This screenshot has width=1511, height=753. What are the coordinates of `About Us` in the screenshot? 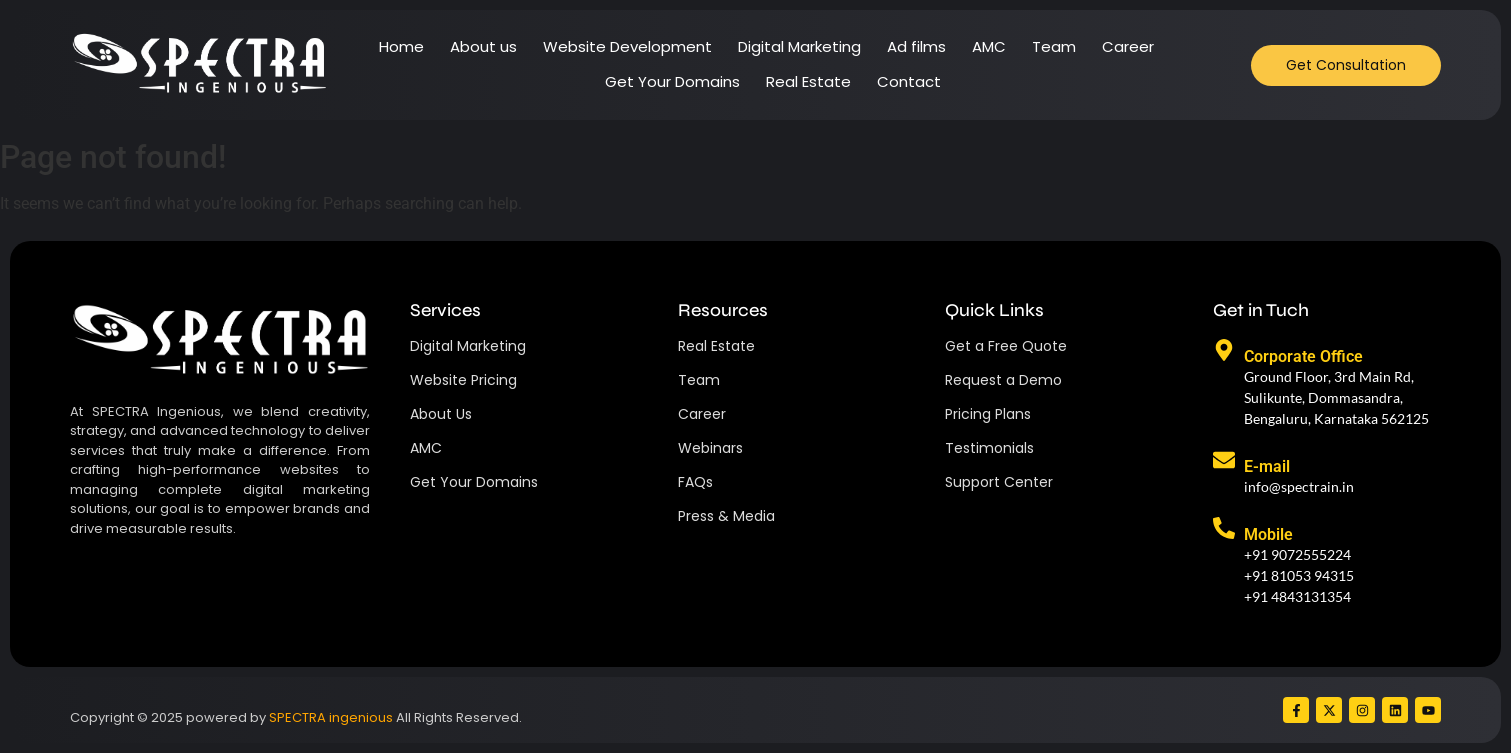 It's located at (441, 414).